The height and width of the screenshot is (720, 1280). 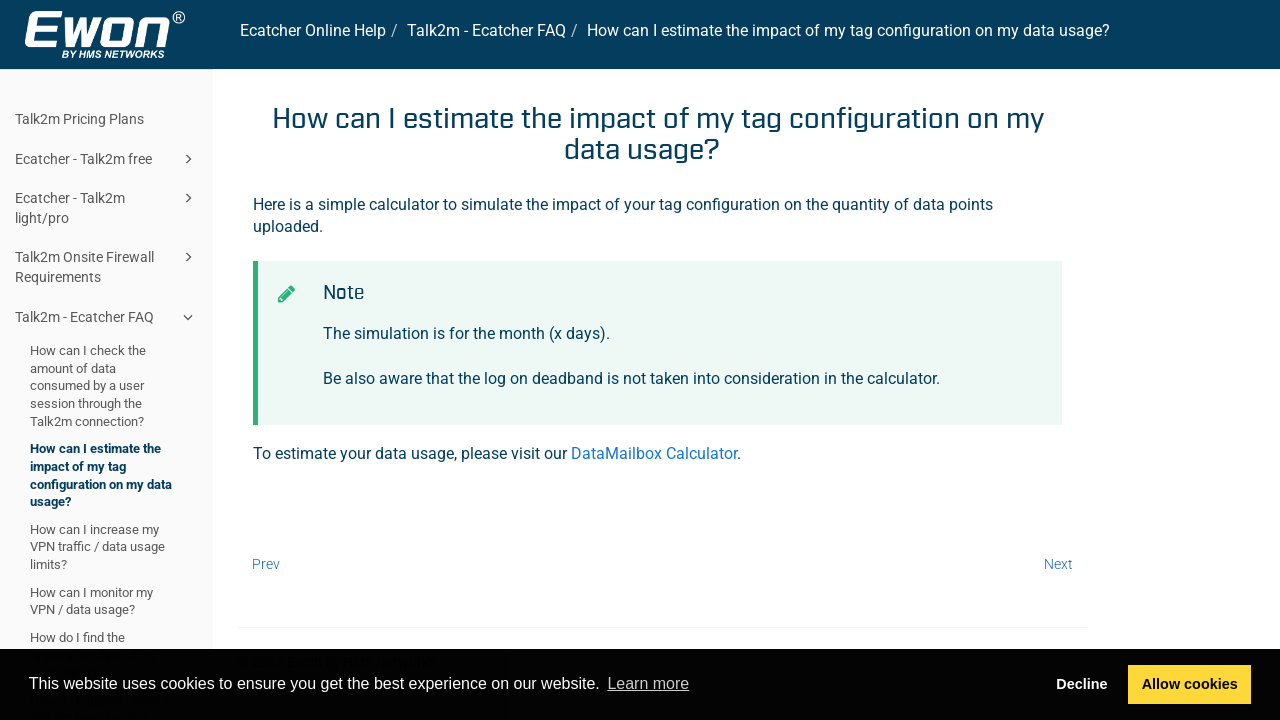 What do you see at coordinates (1190, 684) in the screenshot?
I see `Allow cookies [button]` at bounding box center [1190, 684].